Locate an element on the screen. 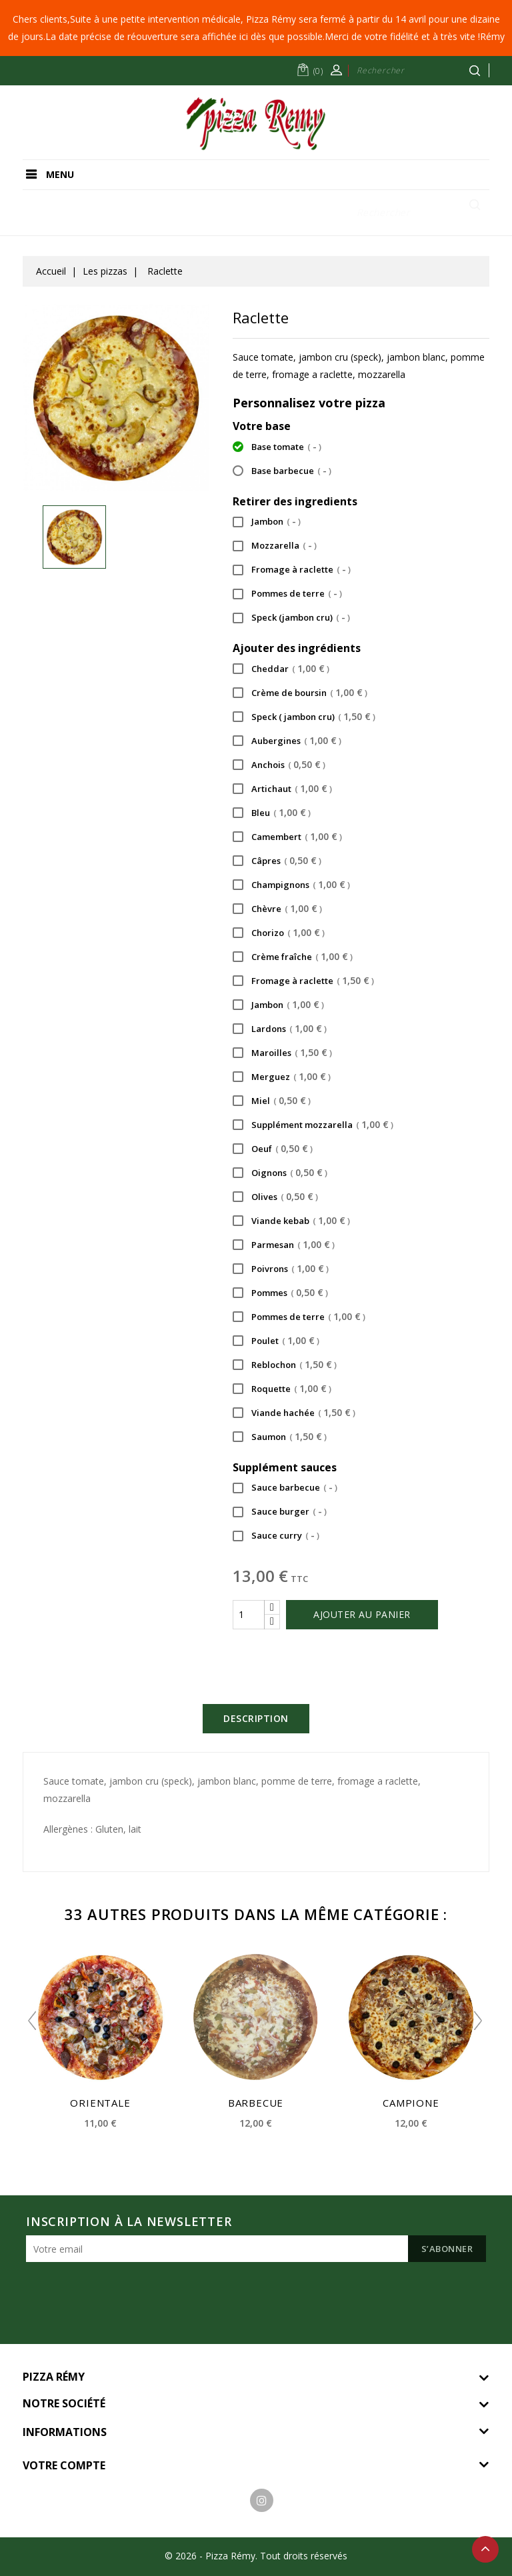 The image size is (512, 2576). Viande kebab is located at coordinates (291, 1222).